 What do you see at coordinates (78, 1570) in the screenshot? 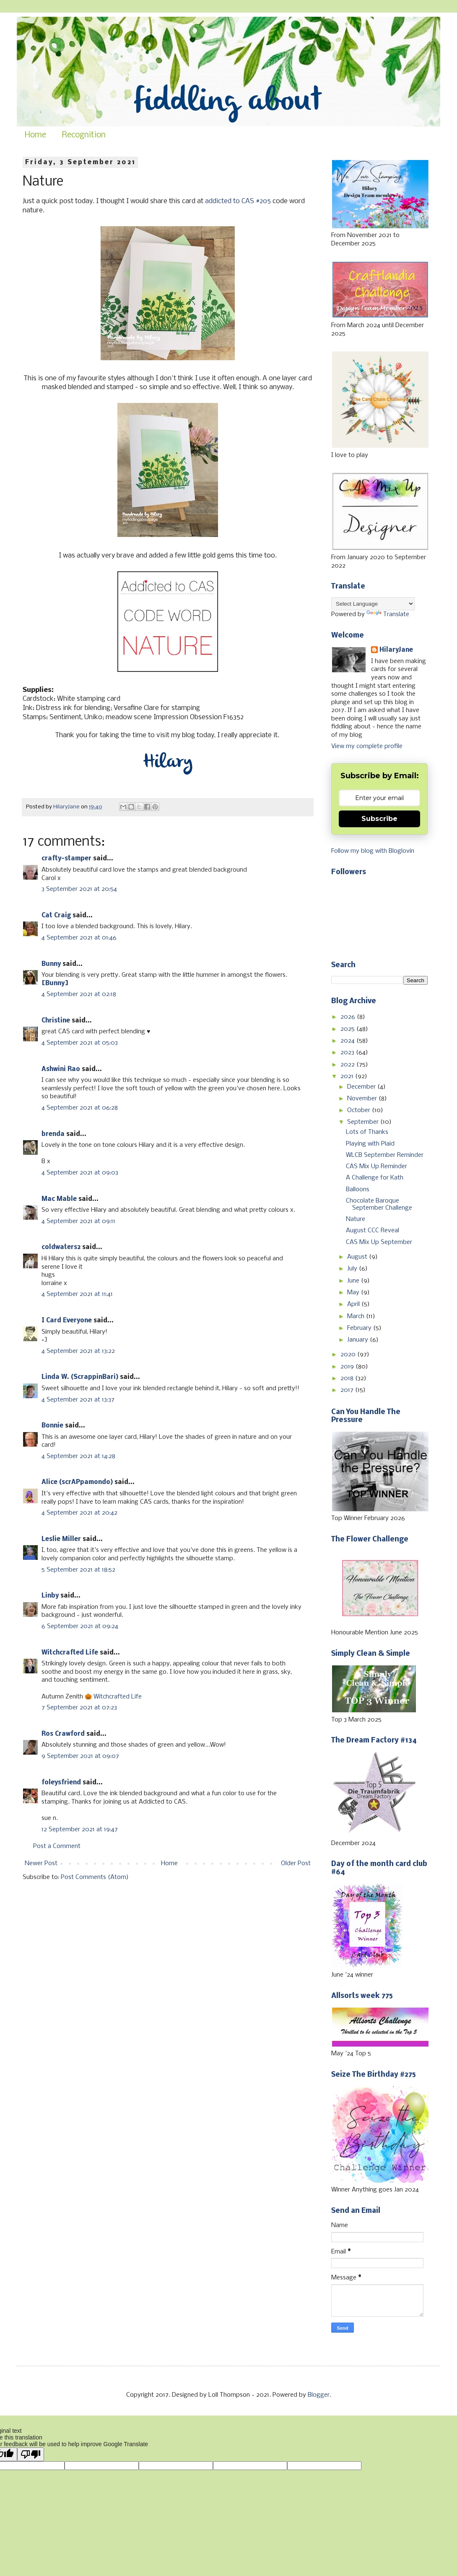
I see `5 September 2021 at 18:52` at bounding box center [78, 1570].